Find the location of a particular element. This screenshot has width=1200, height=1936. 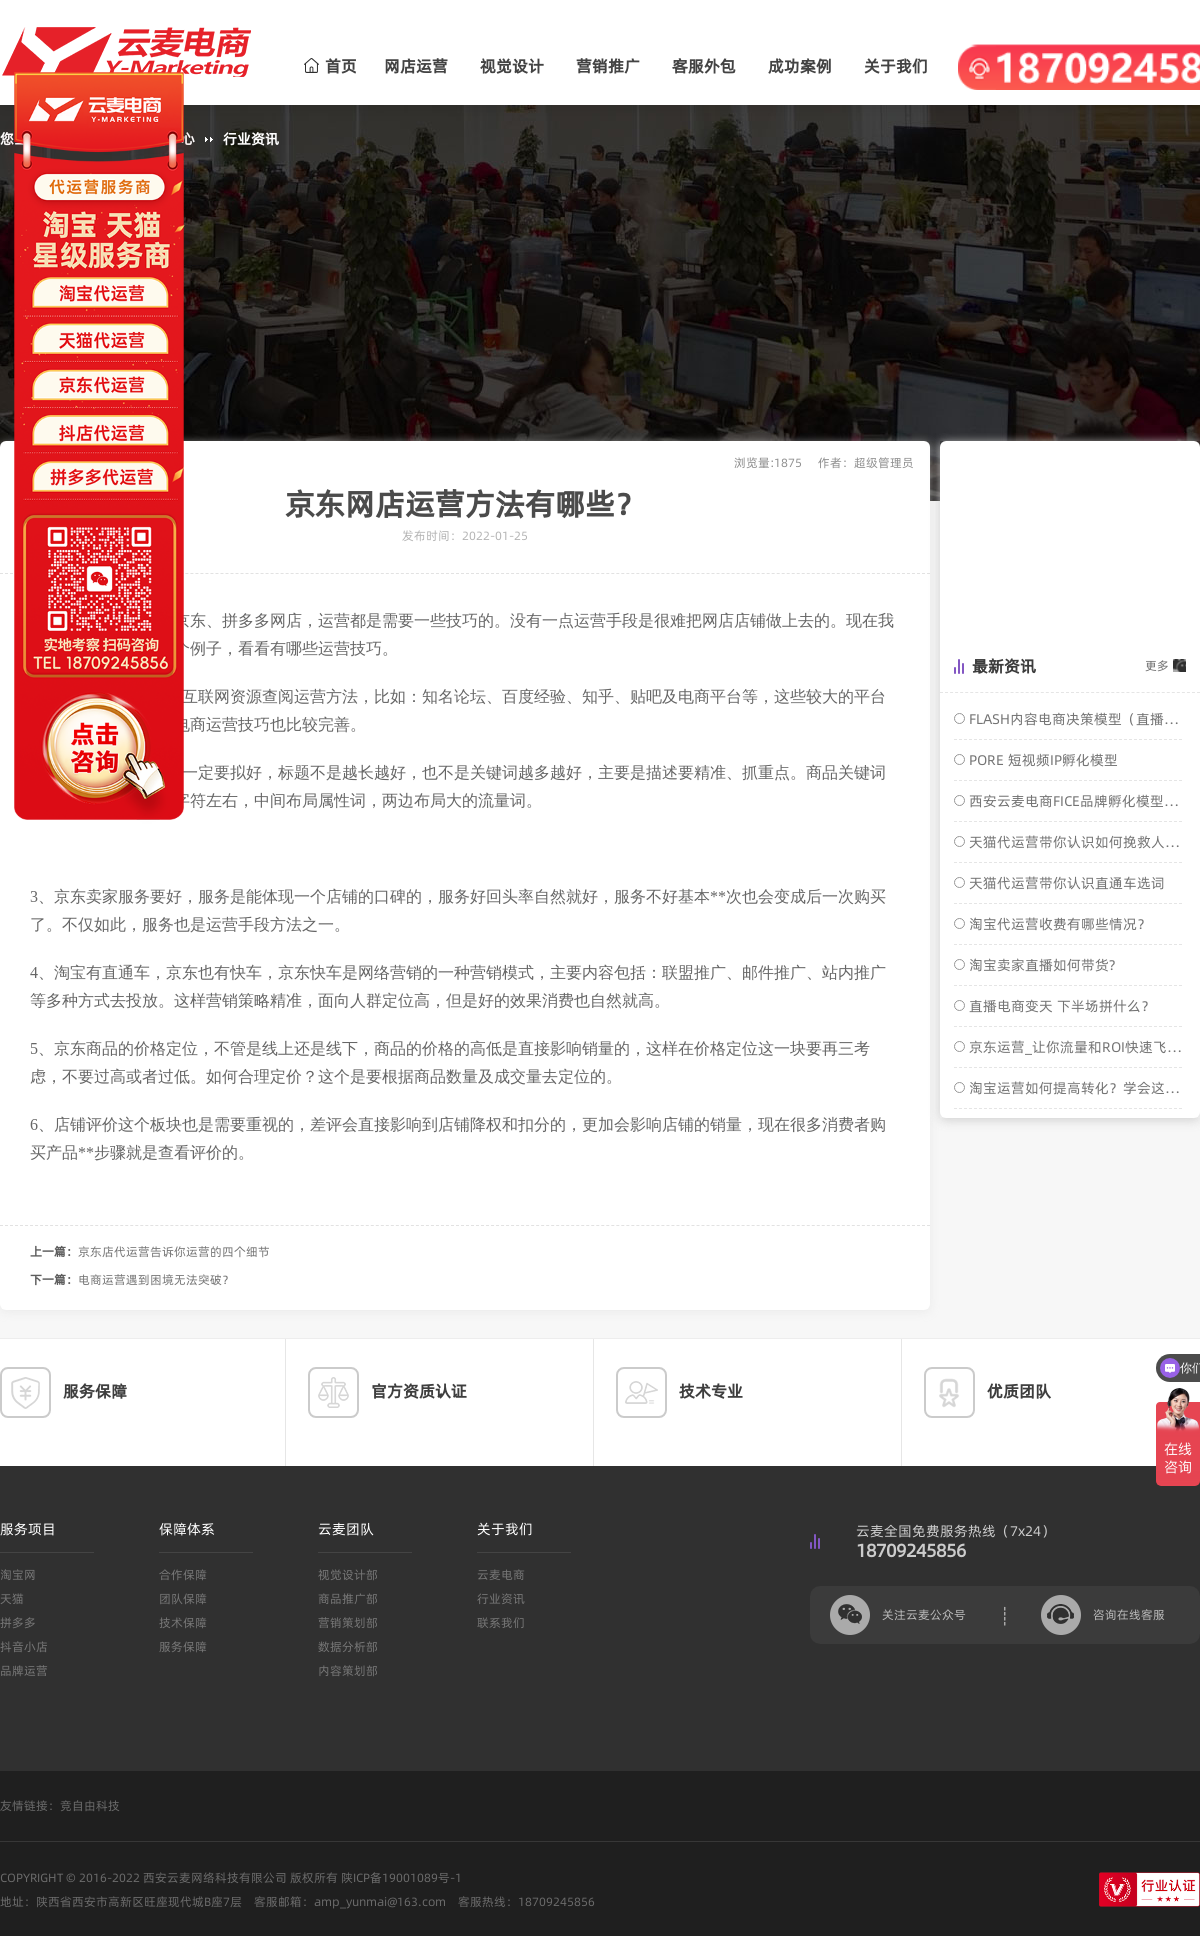

FLASH内容电商决策模型（直播电商转化模型） is located at coordinates (1073, 719).